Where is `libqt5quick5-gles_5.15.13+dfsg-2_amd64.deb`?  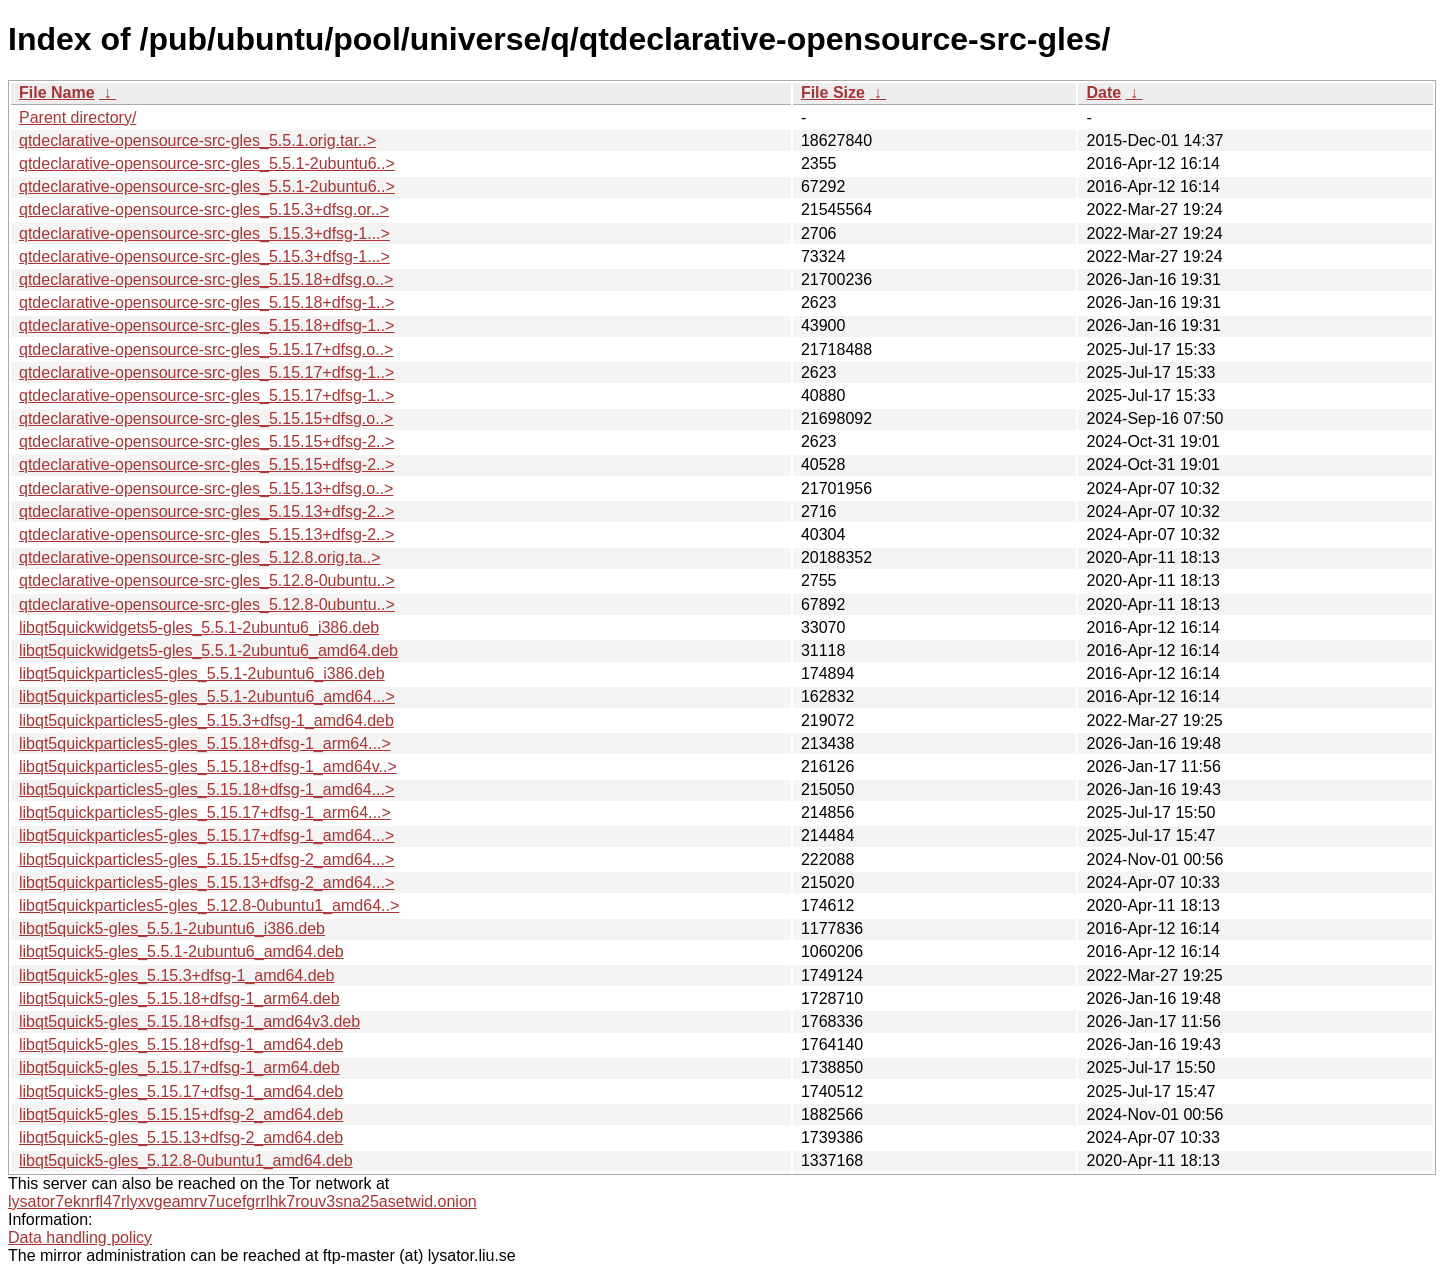 libqt5quick5-gles_5.15.13+dfsg-2_amd64.deb is located at coordinates (181, 1137).